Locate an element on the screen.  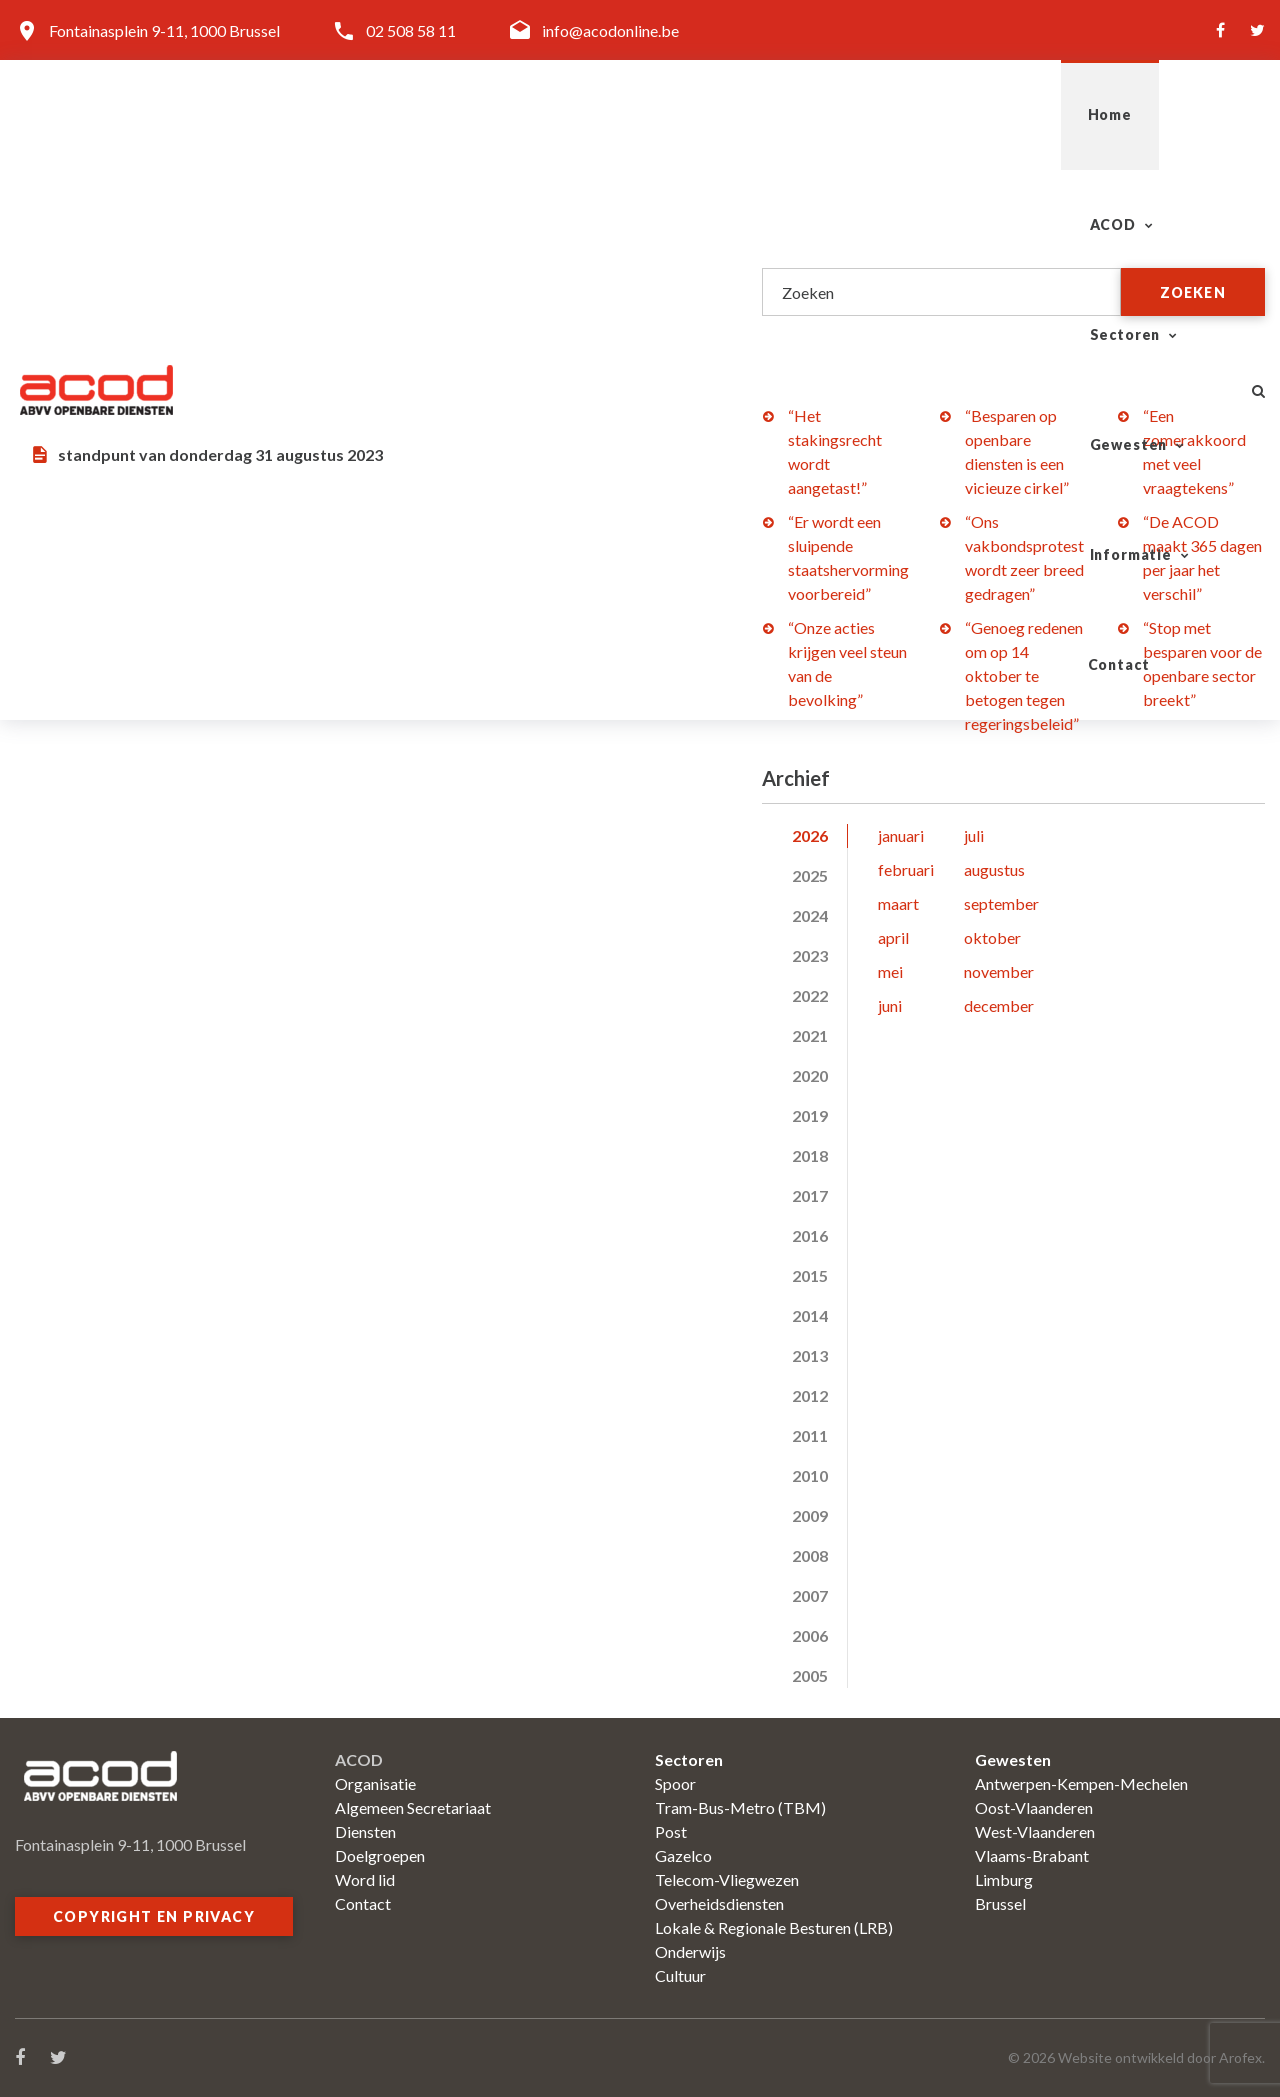
september is located at coordinates (1001, 903).